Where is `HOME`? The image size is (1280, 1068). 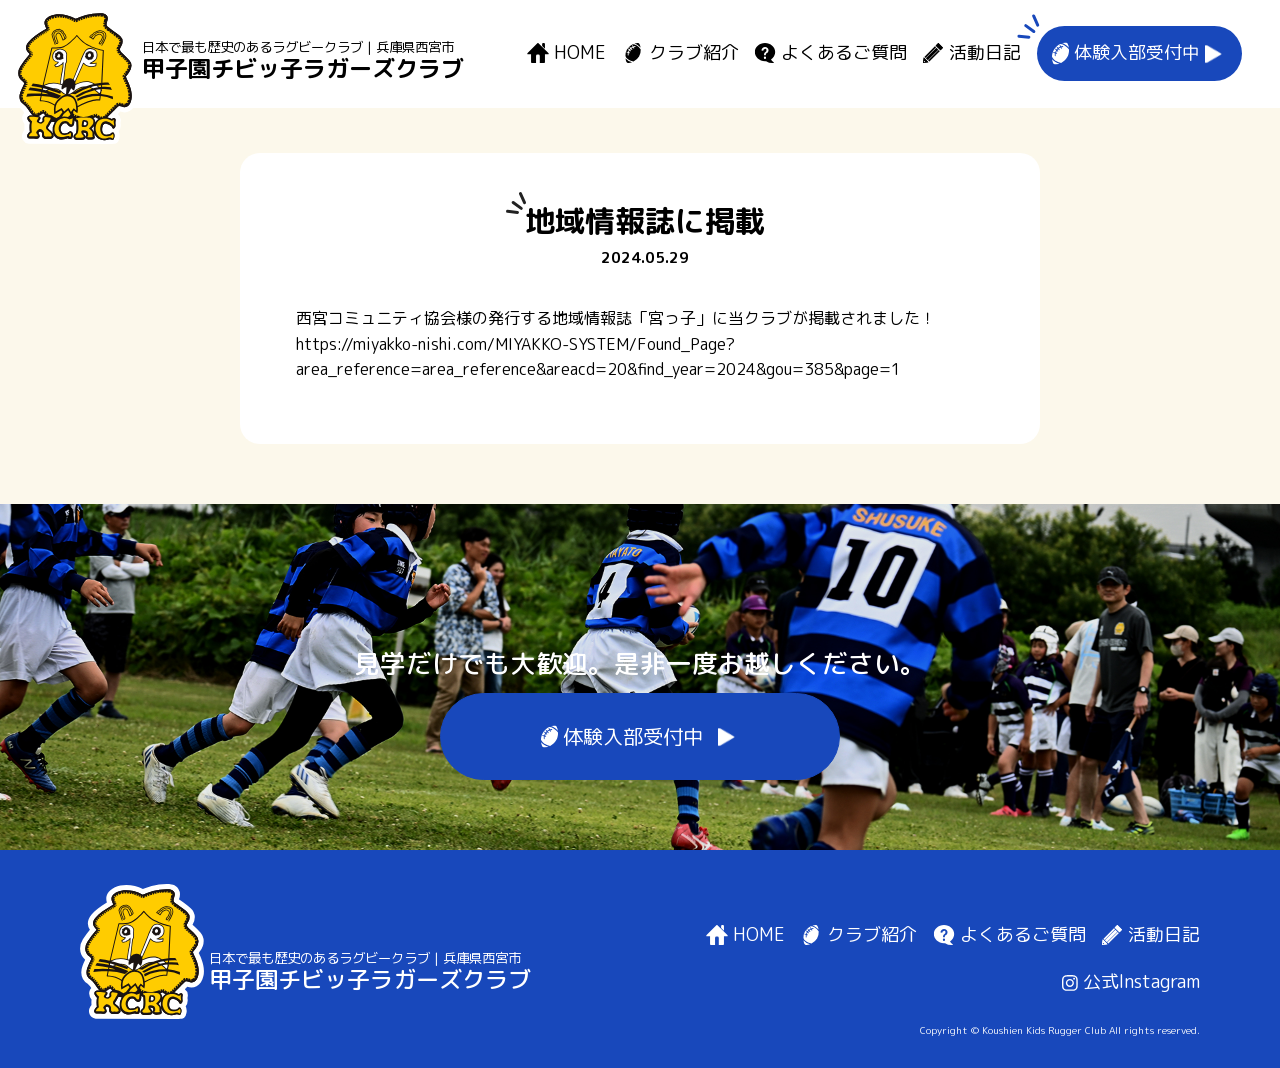
HOME is located at coordinates (580, 53).